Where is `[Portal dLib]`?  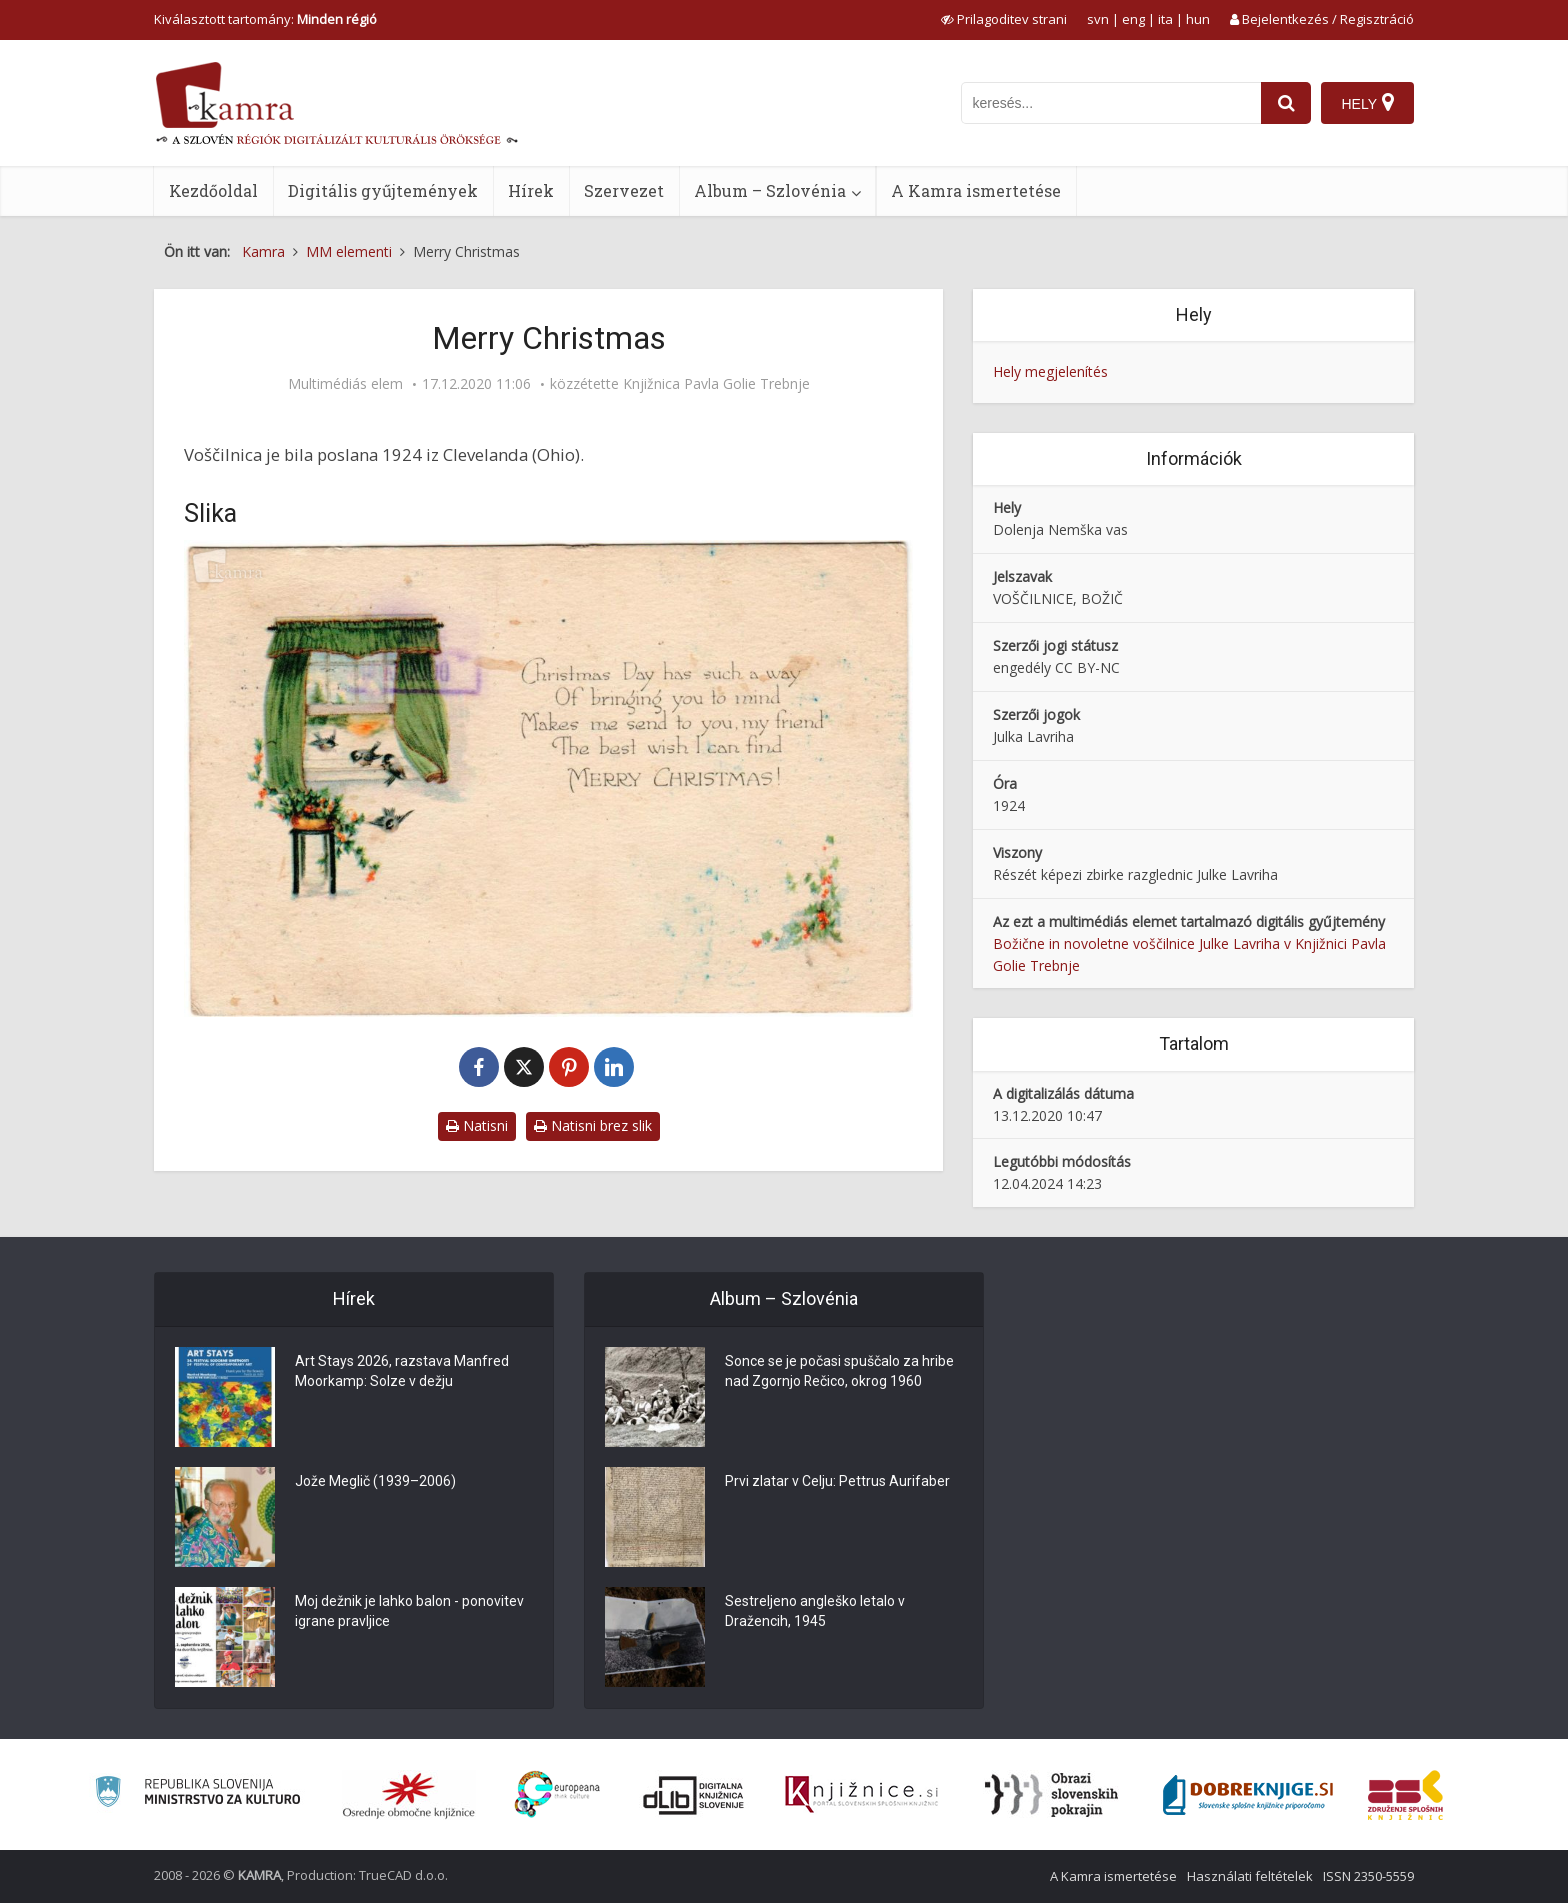 [Portal dLib] is located at coordinates (694, 1795).